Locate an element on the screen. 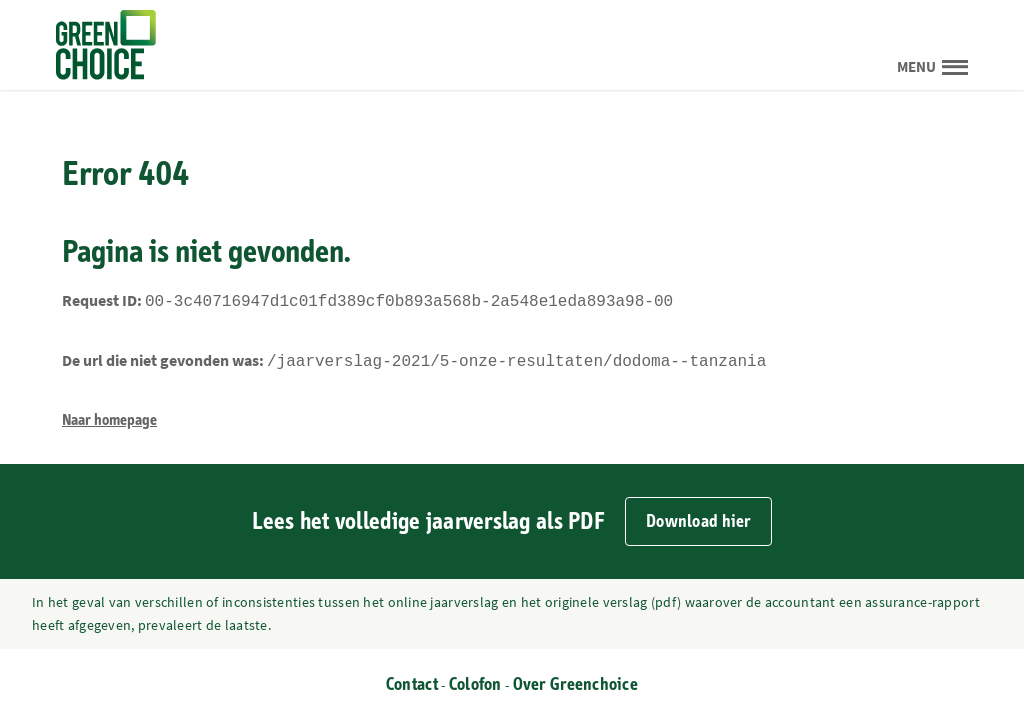 The image size is (1024, 720). Colofon is located at coordinates (475, 684).